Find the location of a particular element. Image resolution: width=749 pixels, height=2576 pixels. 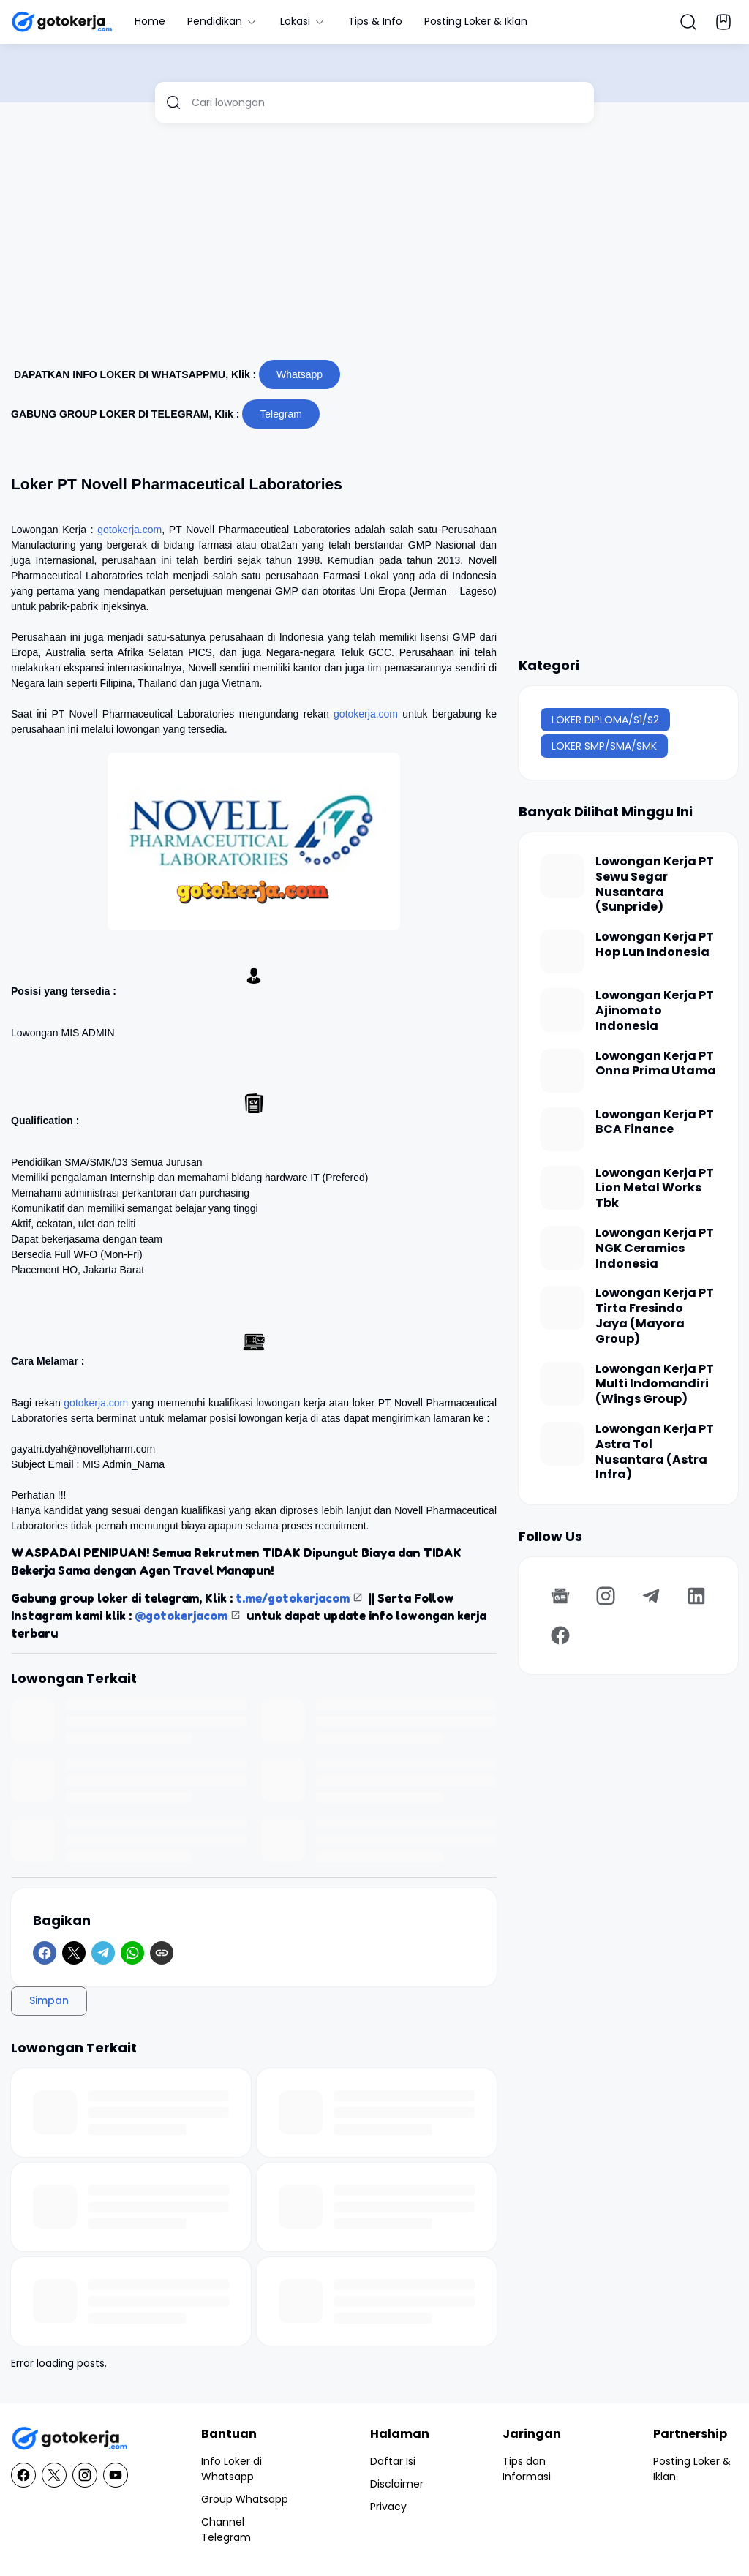

Pendidikan is located at coordinates (222, 21).